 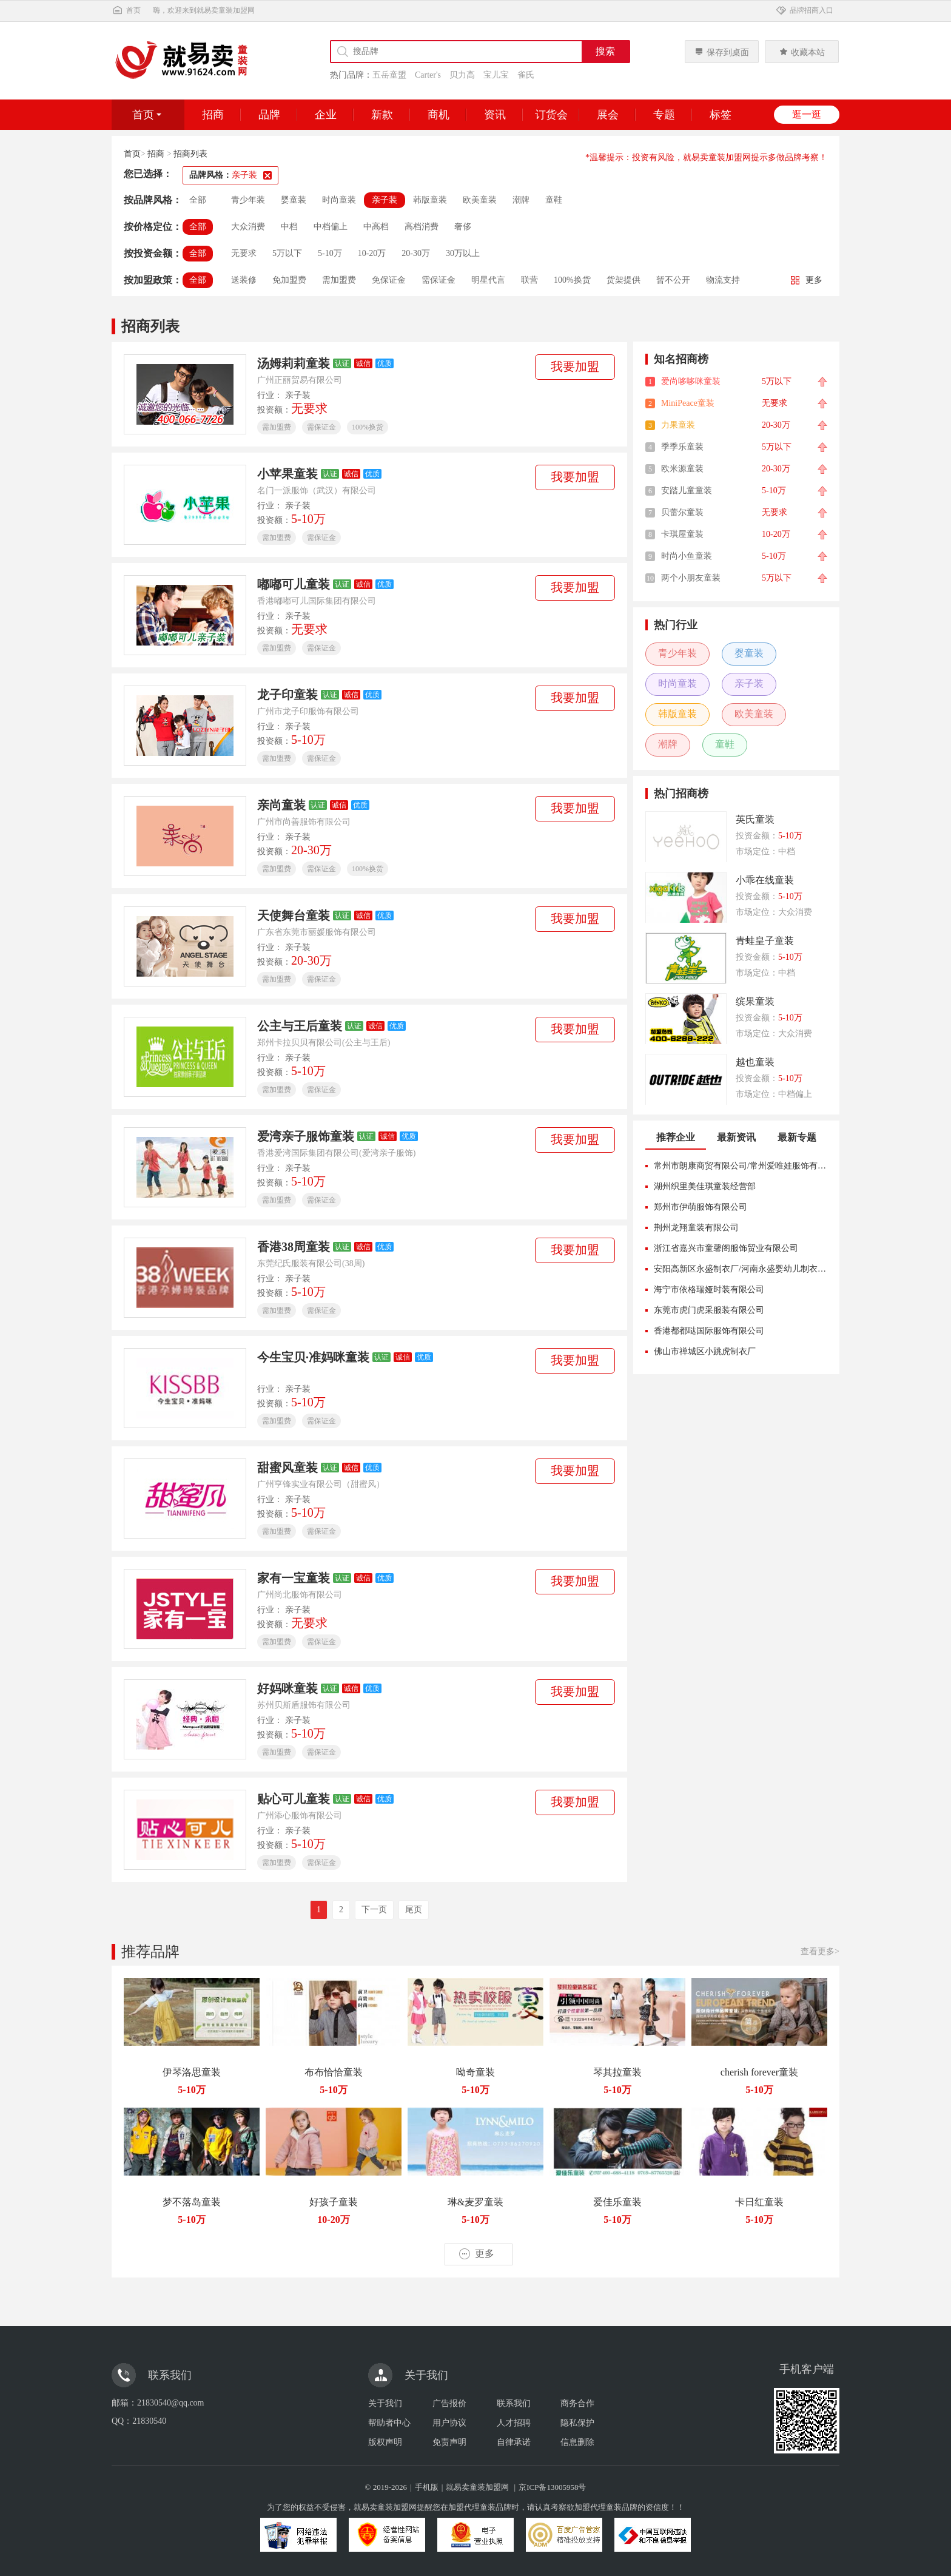 I want to click on 联系我们, so click(x=514, y=2403).